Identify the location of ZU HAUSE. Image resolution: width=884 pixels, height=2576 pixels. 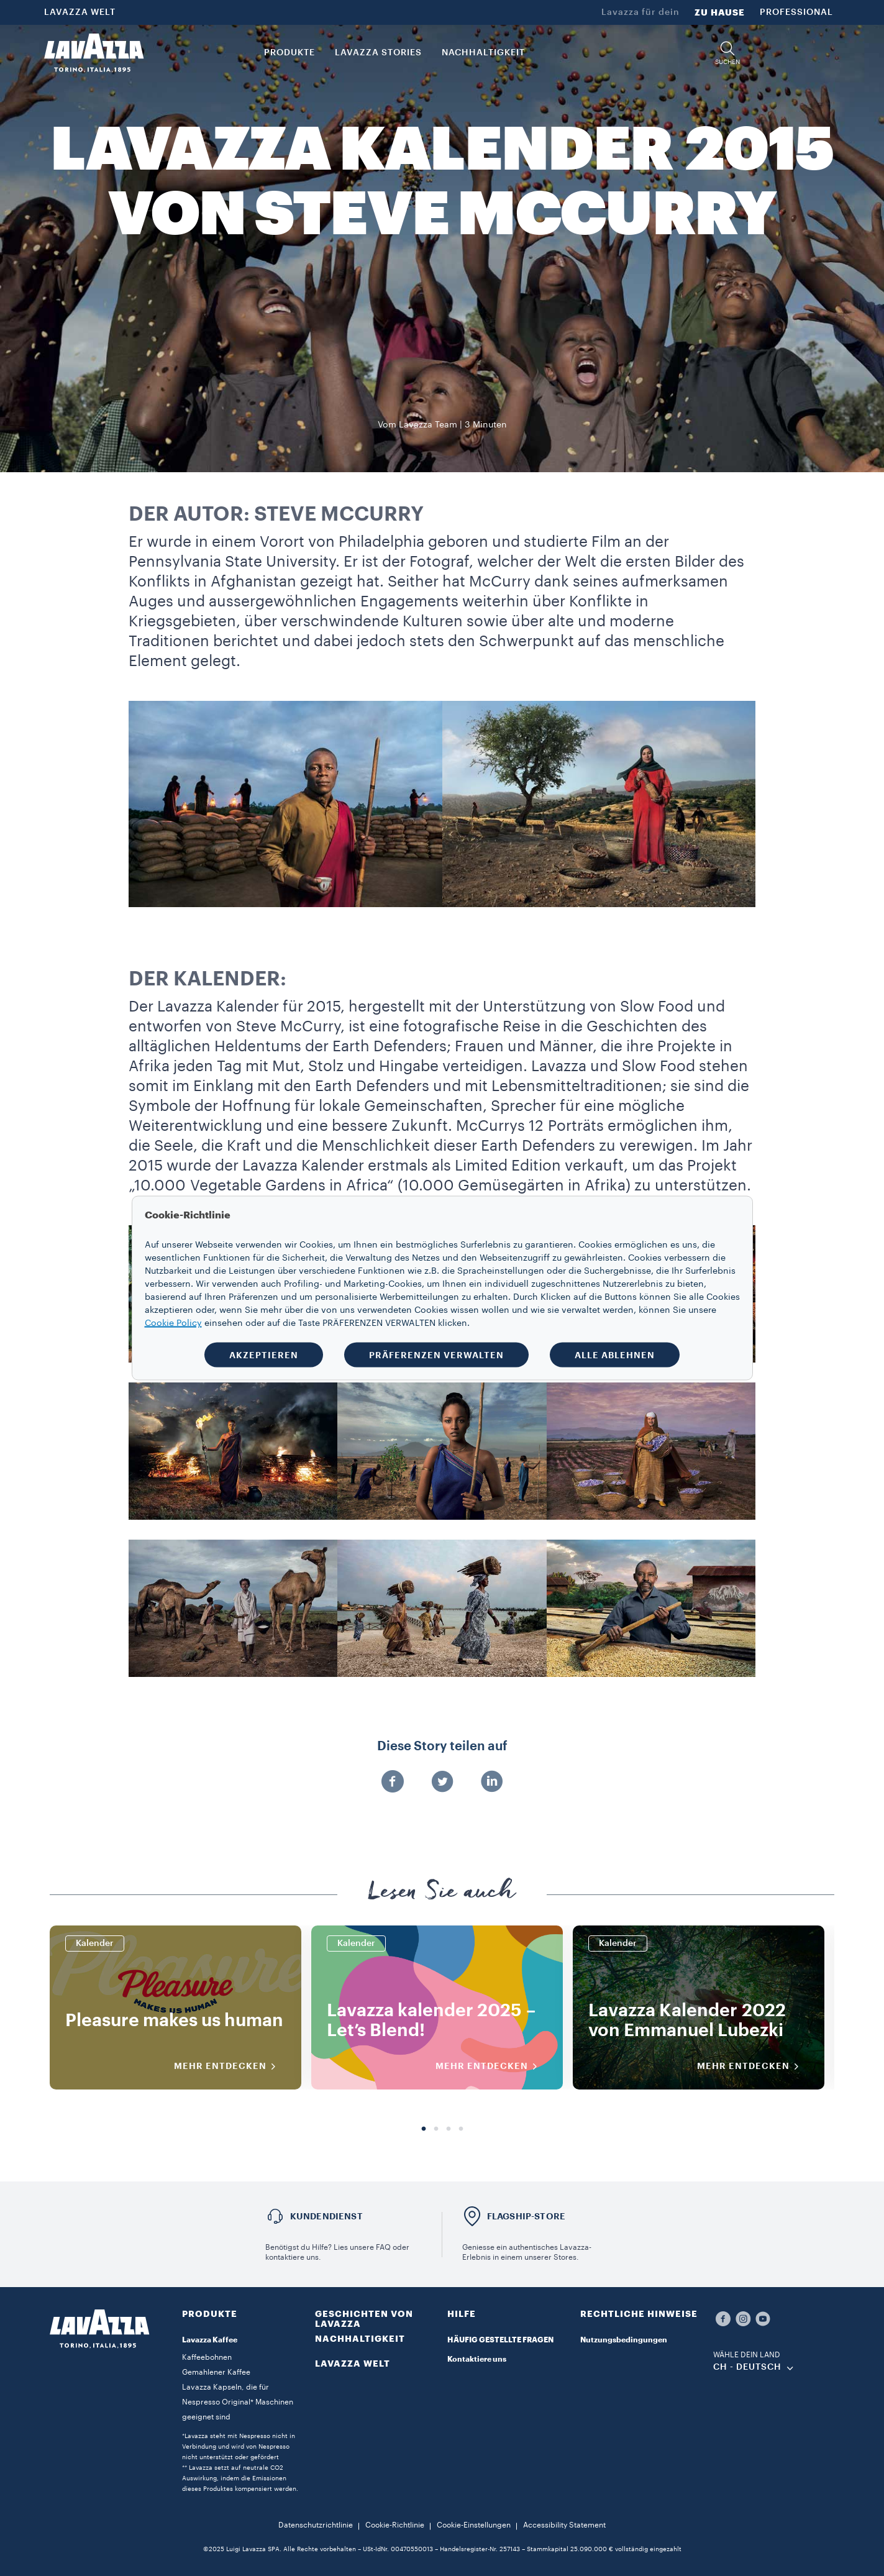
(720, 12).